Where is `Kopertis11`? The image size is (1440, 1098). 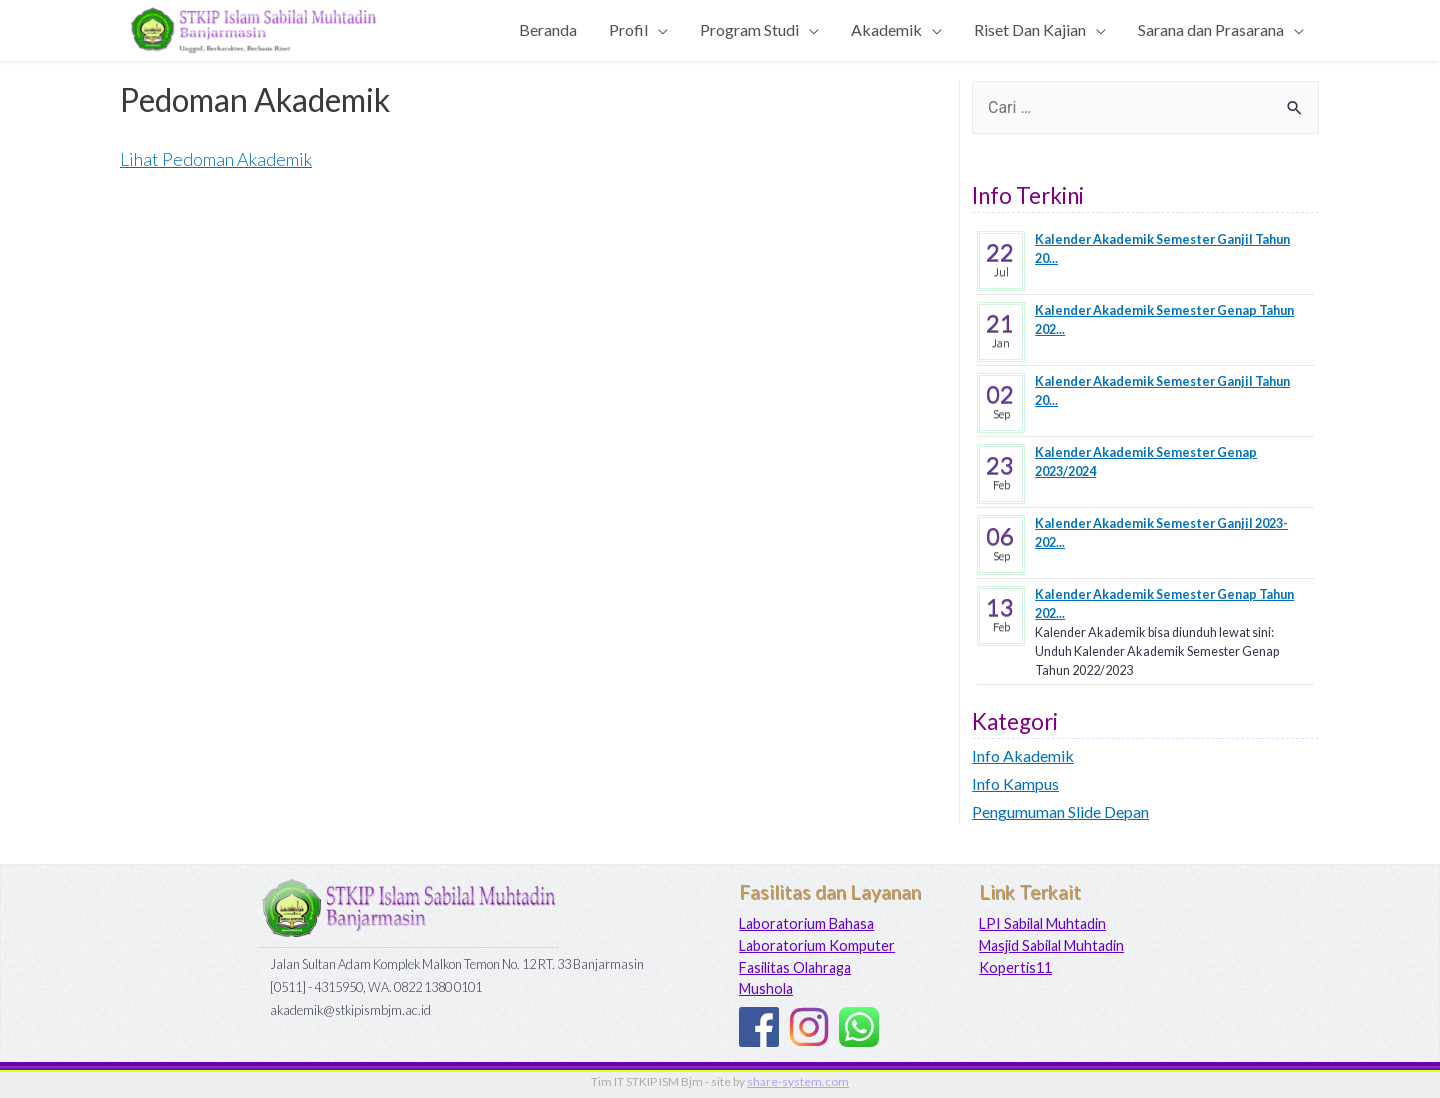 Kopertis11 is located at coordinates (1015, 967).